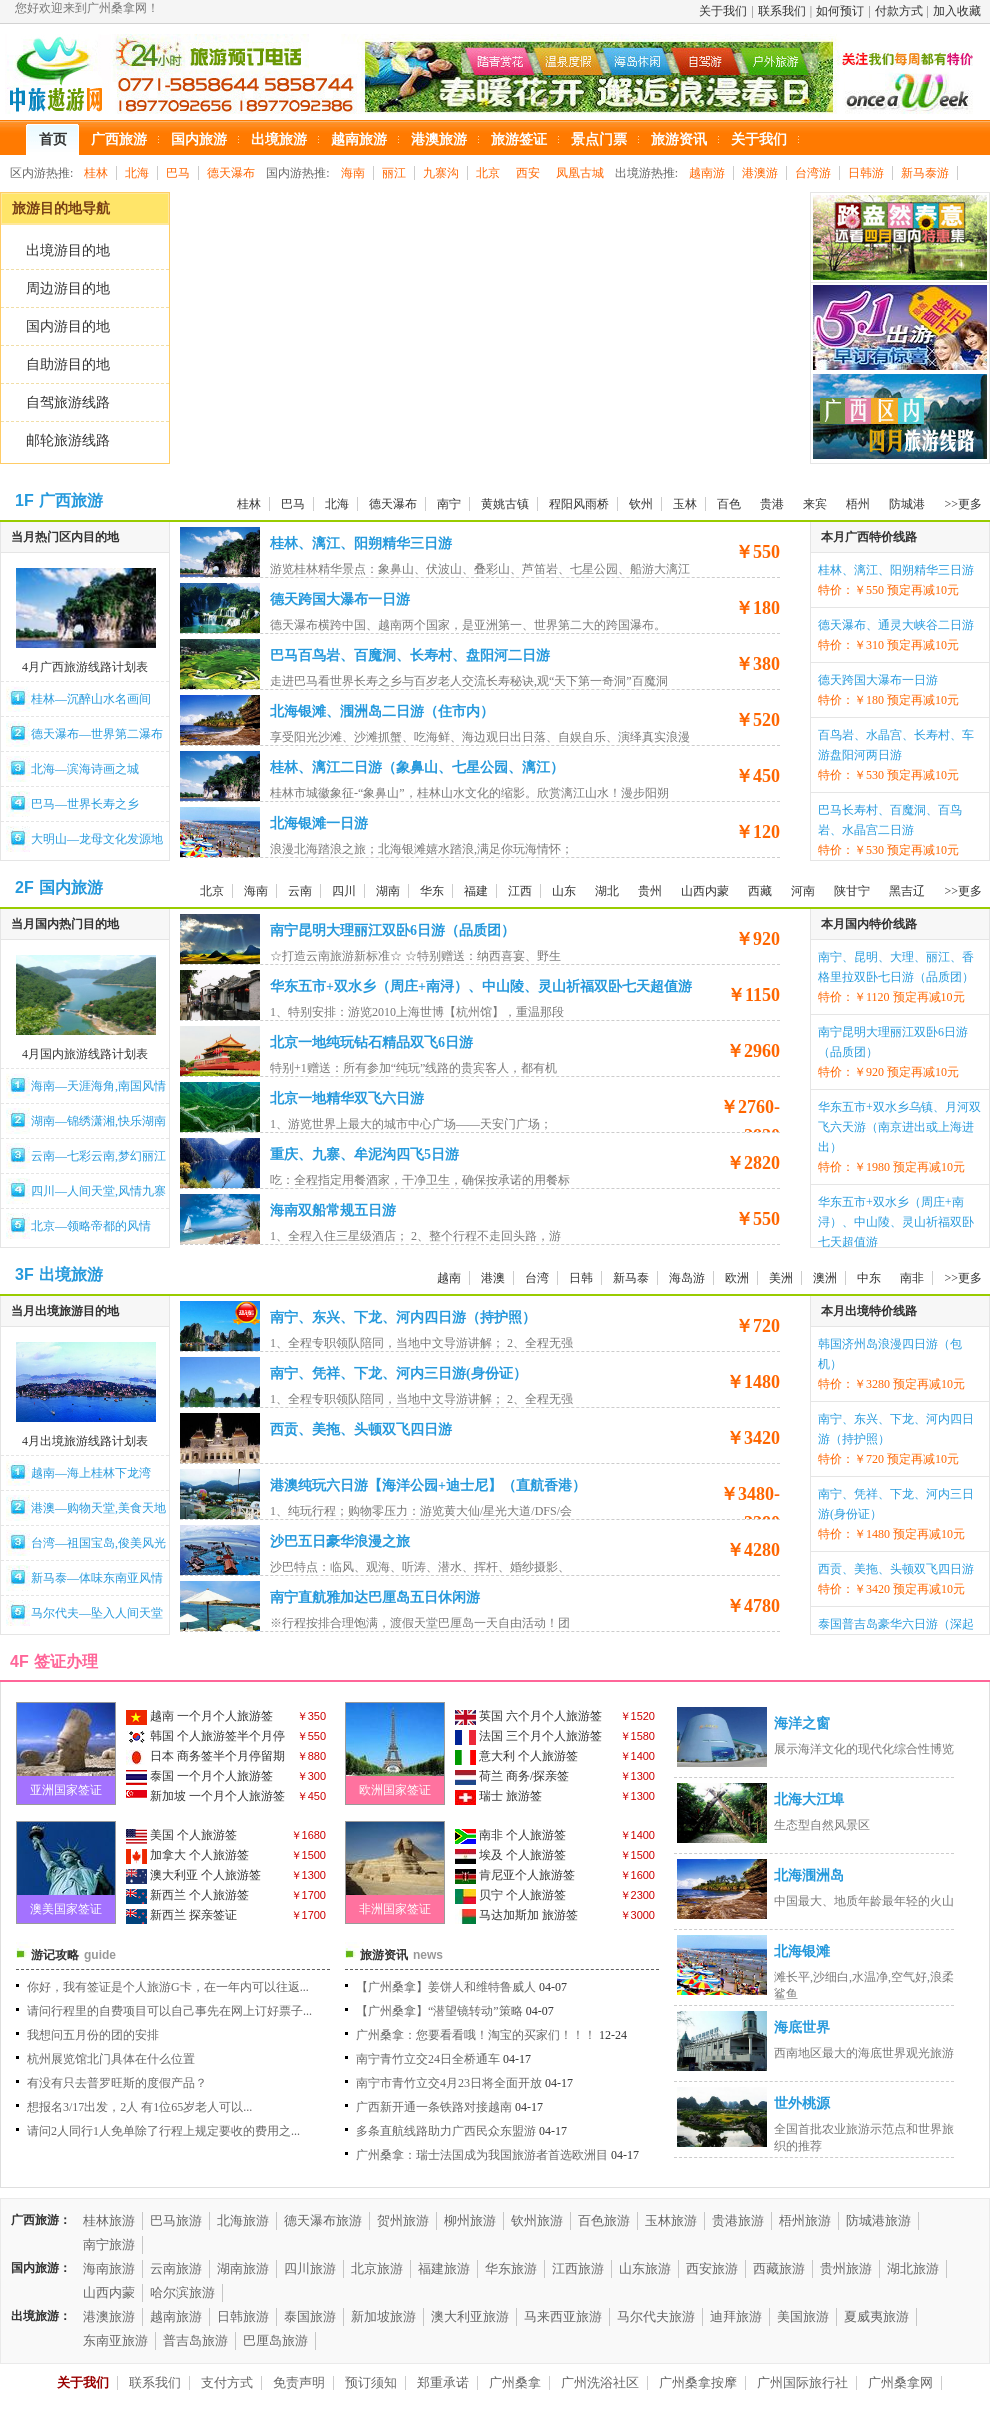 The width and height of the screenshot is (990, 2432). I want to click on 海南—天涯海角,南国风情, so click(98, 1086).